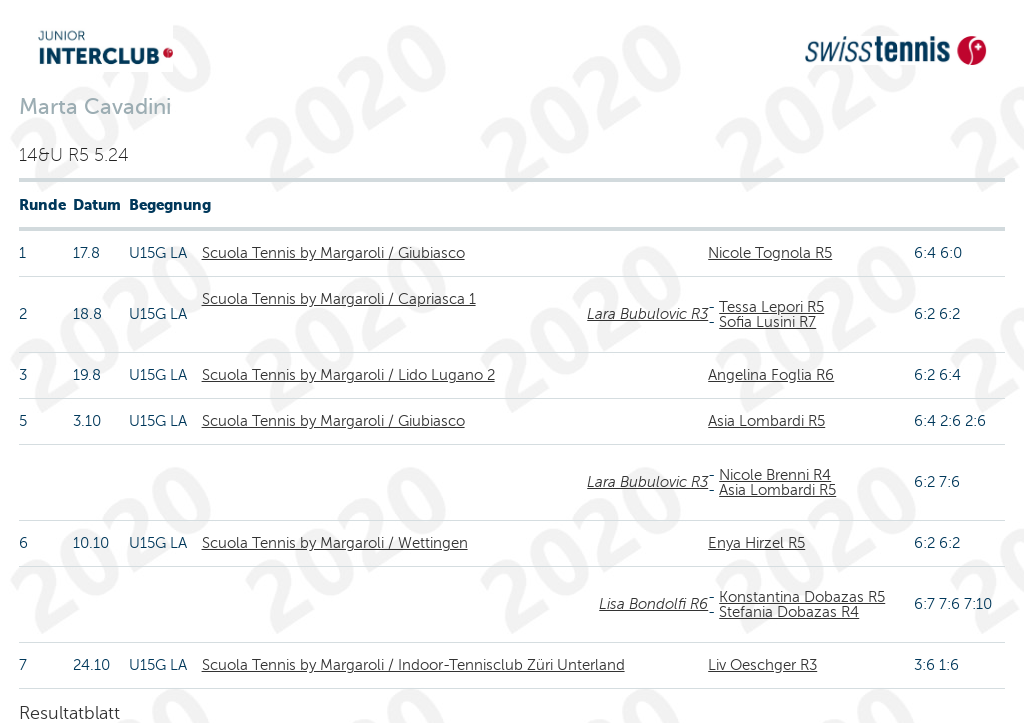 Image resolution: width=1024 pixels, height=723 pixels. What do you see at coordinates (335, 543) in the screenshot?
I see `Scuola Tennis by Margaroli / Wettingen` at bounding box center [335, 543].